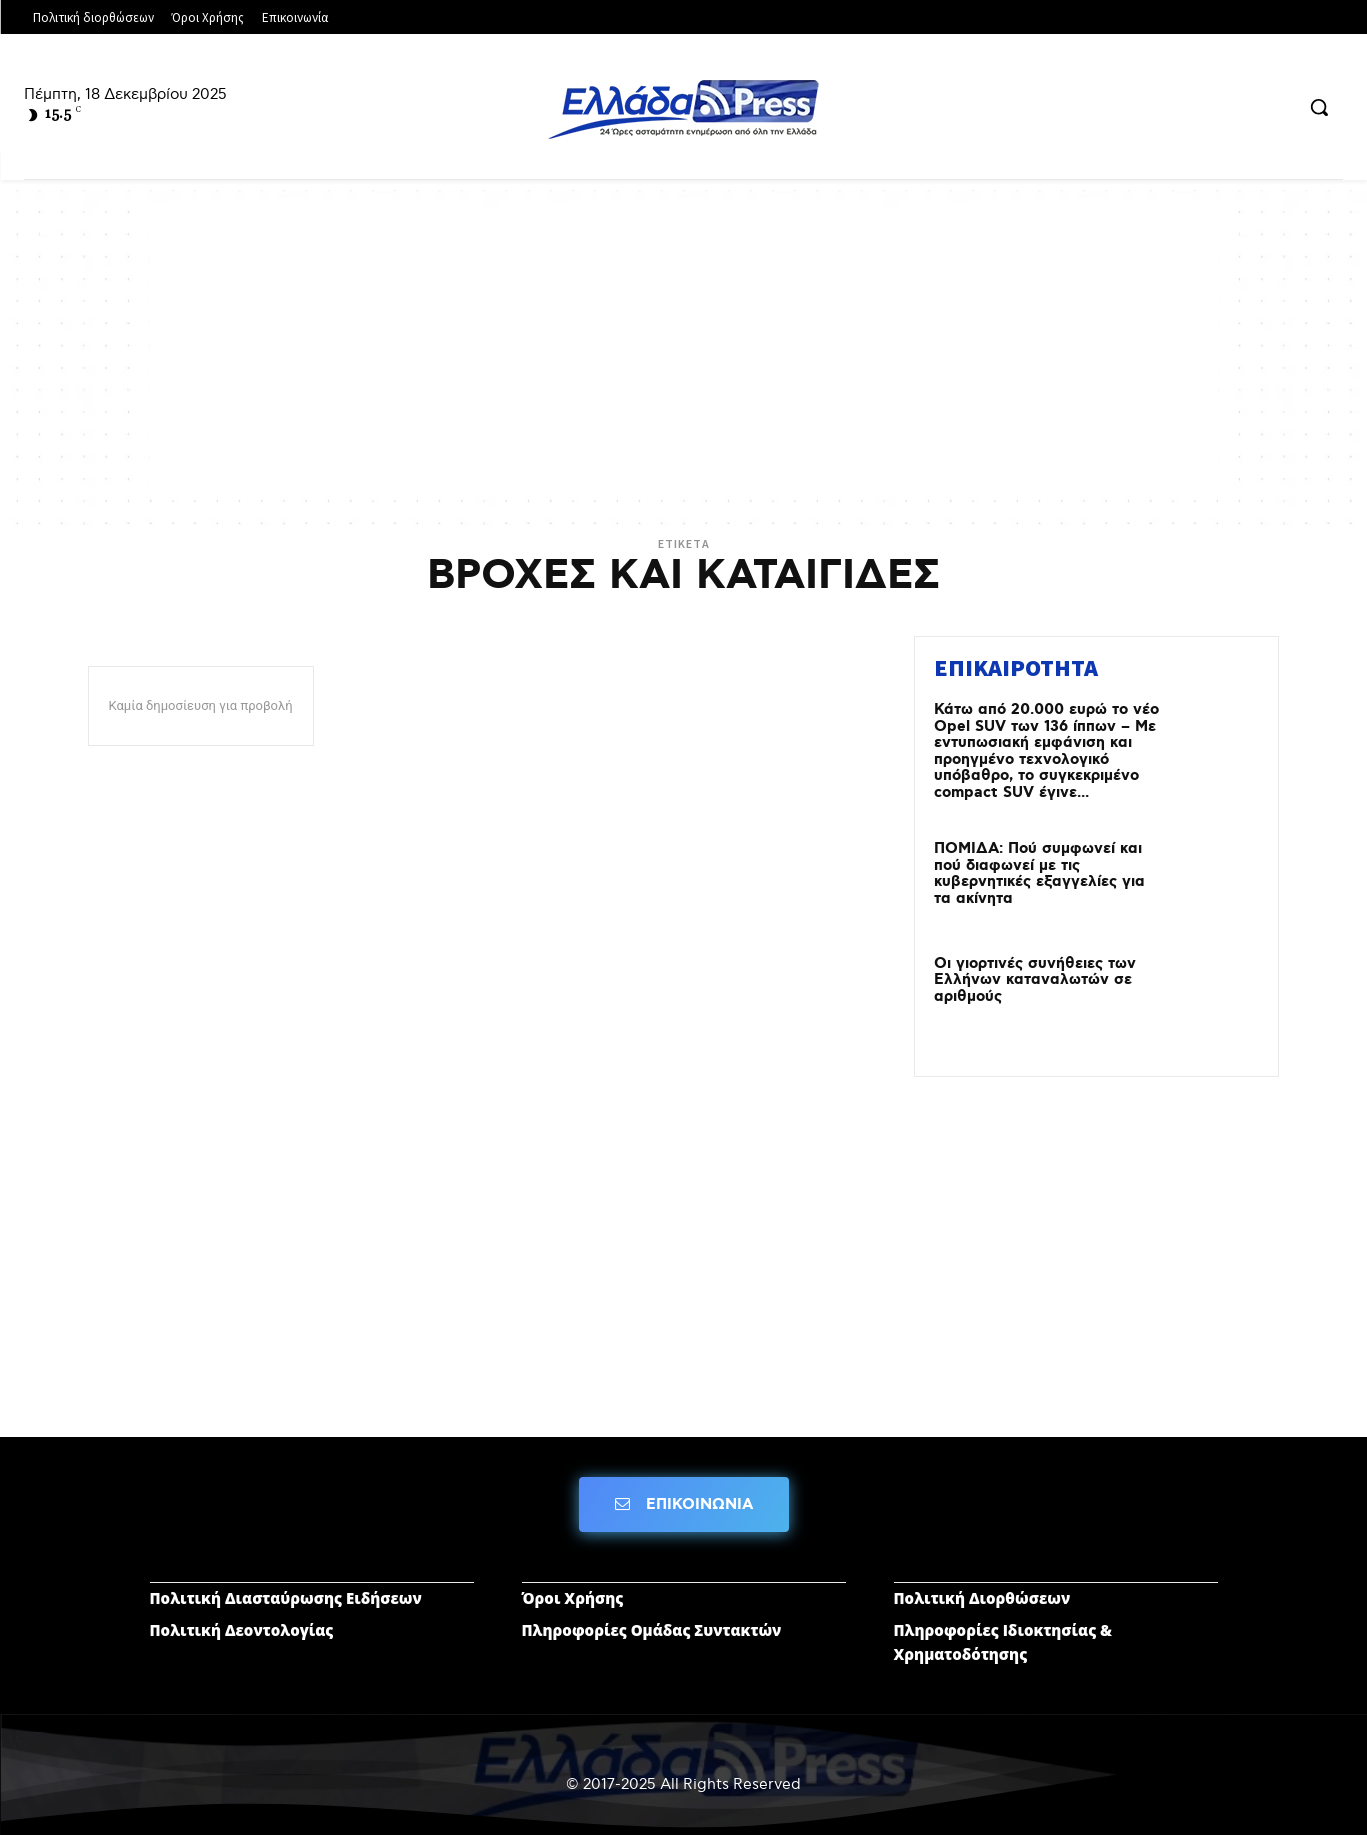 The width and height of the screenshot is (1367, 1835). I want to click on [button], so click(1319, 107).